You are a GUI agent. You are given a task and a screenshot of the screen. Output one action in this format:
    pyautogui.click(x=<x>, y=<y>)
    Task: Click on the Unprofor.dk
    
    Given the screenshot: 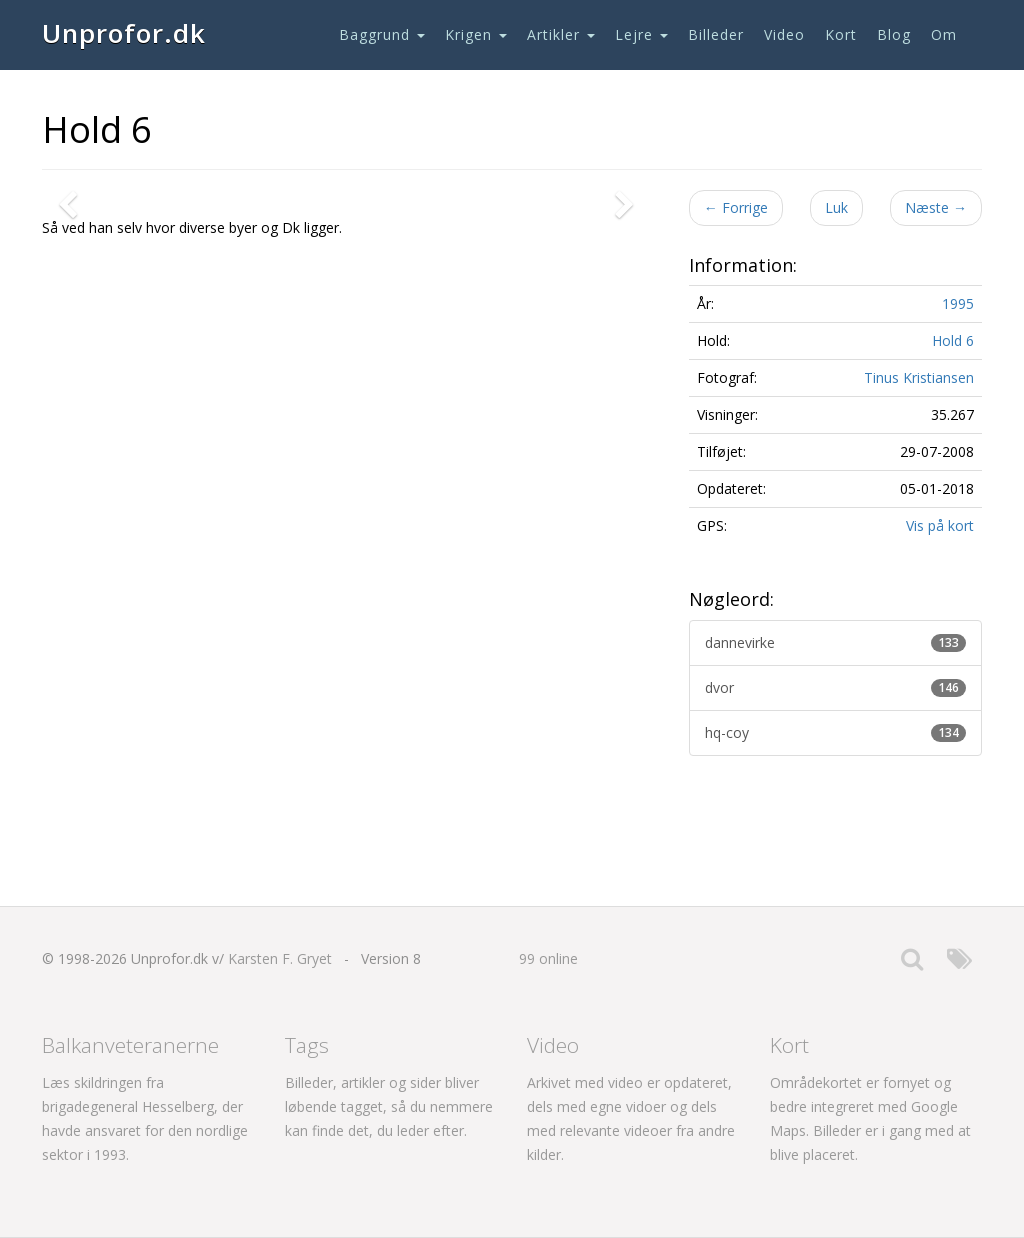 What is the action you would take?
    pyautogui.click(x=124, y=33)
    